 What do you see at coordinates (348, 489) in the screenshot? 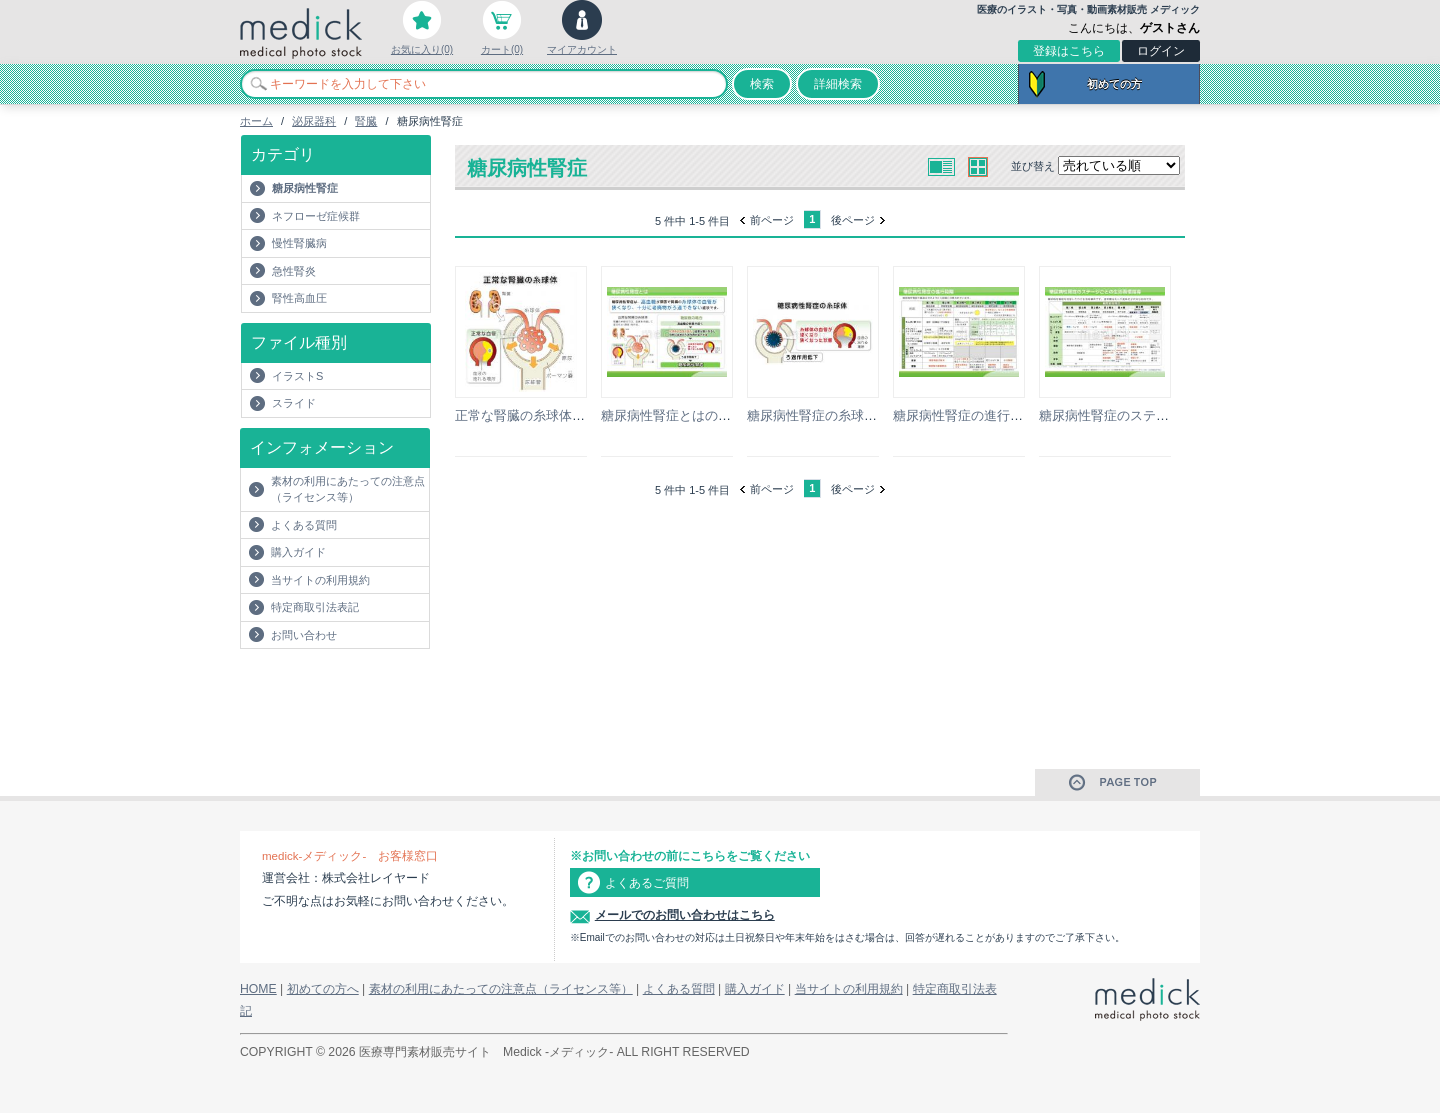
I see `素材の利用にあたっての注意点（ライセンス等）` at bounding box center [348, 489].